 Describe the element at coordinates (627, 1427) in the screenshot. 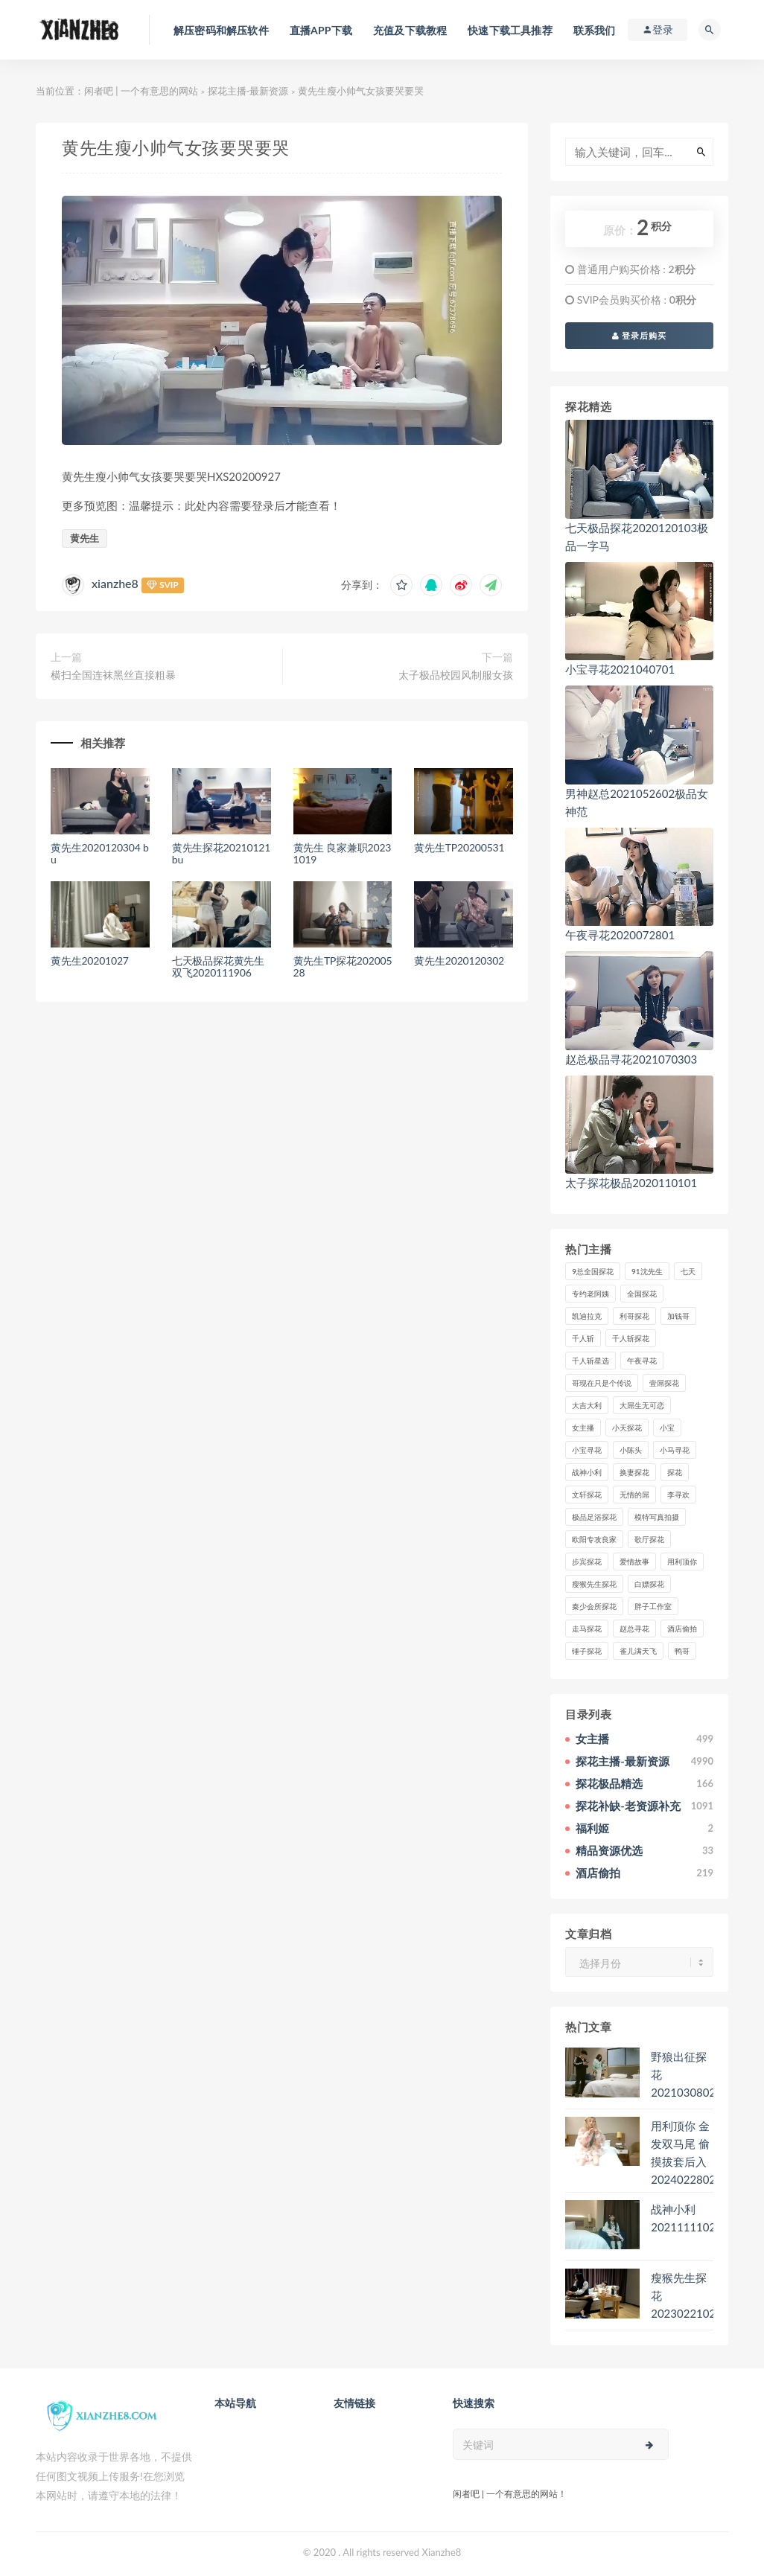

I see `小天探花 [小天探花 (61个项目)]` at that location.